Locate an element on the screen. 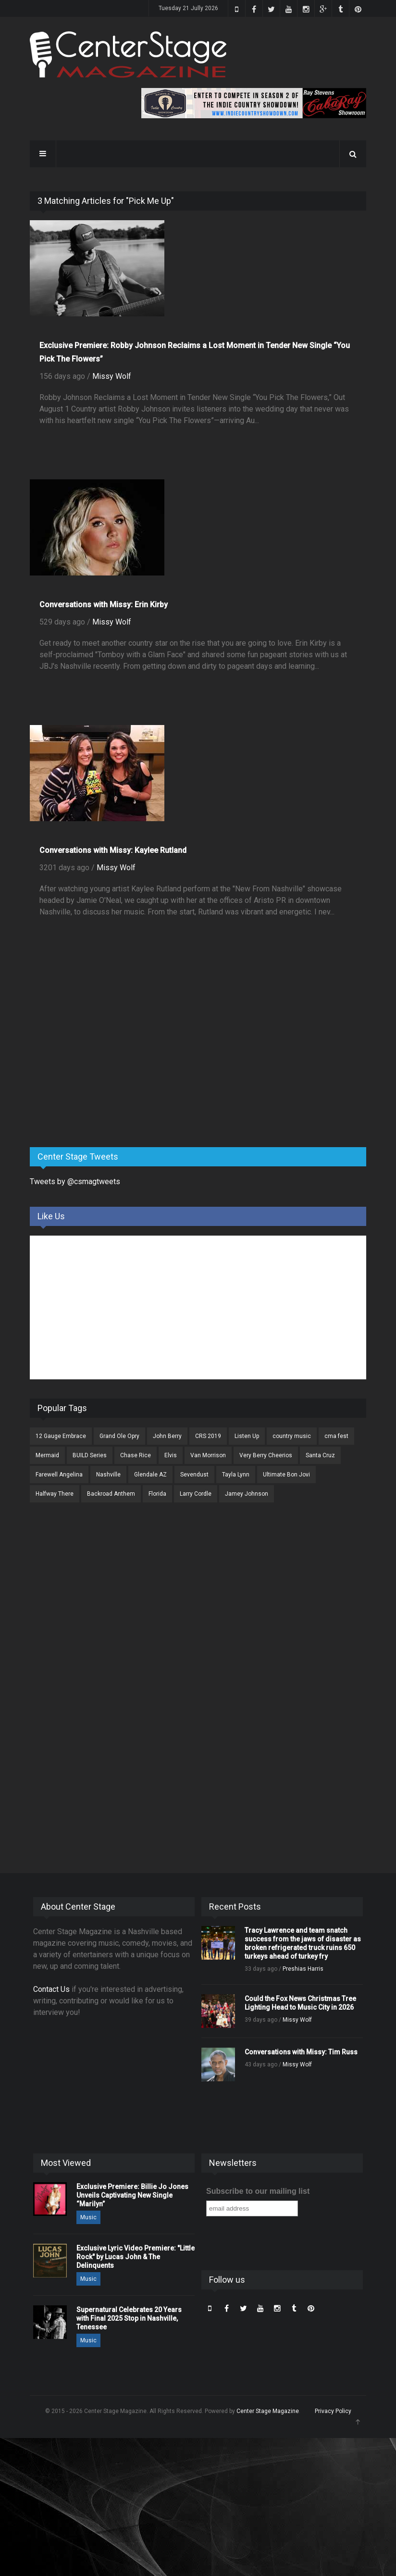 The height and width of the screenshot is (2576, 396). Preshias Harris is located at coordinates (303, 1968).